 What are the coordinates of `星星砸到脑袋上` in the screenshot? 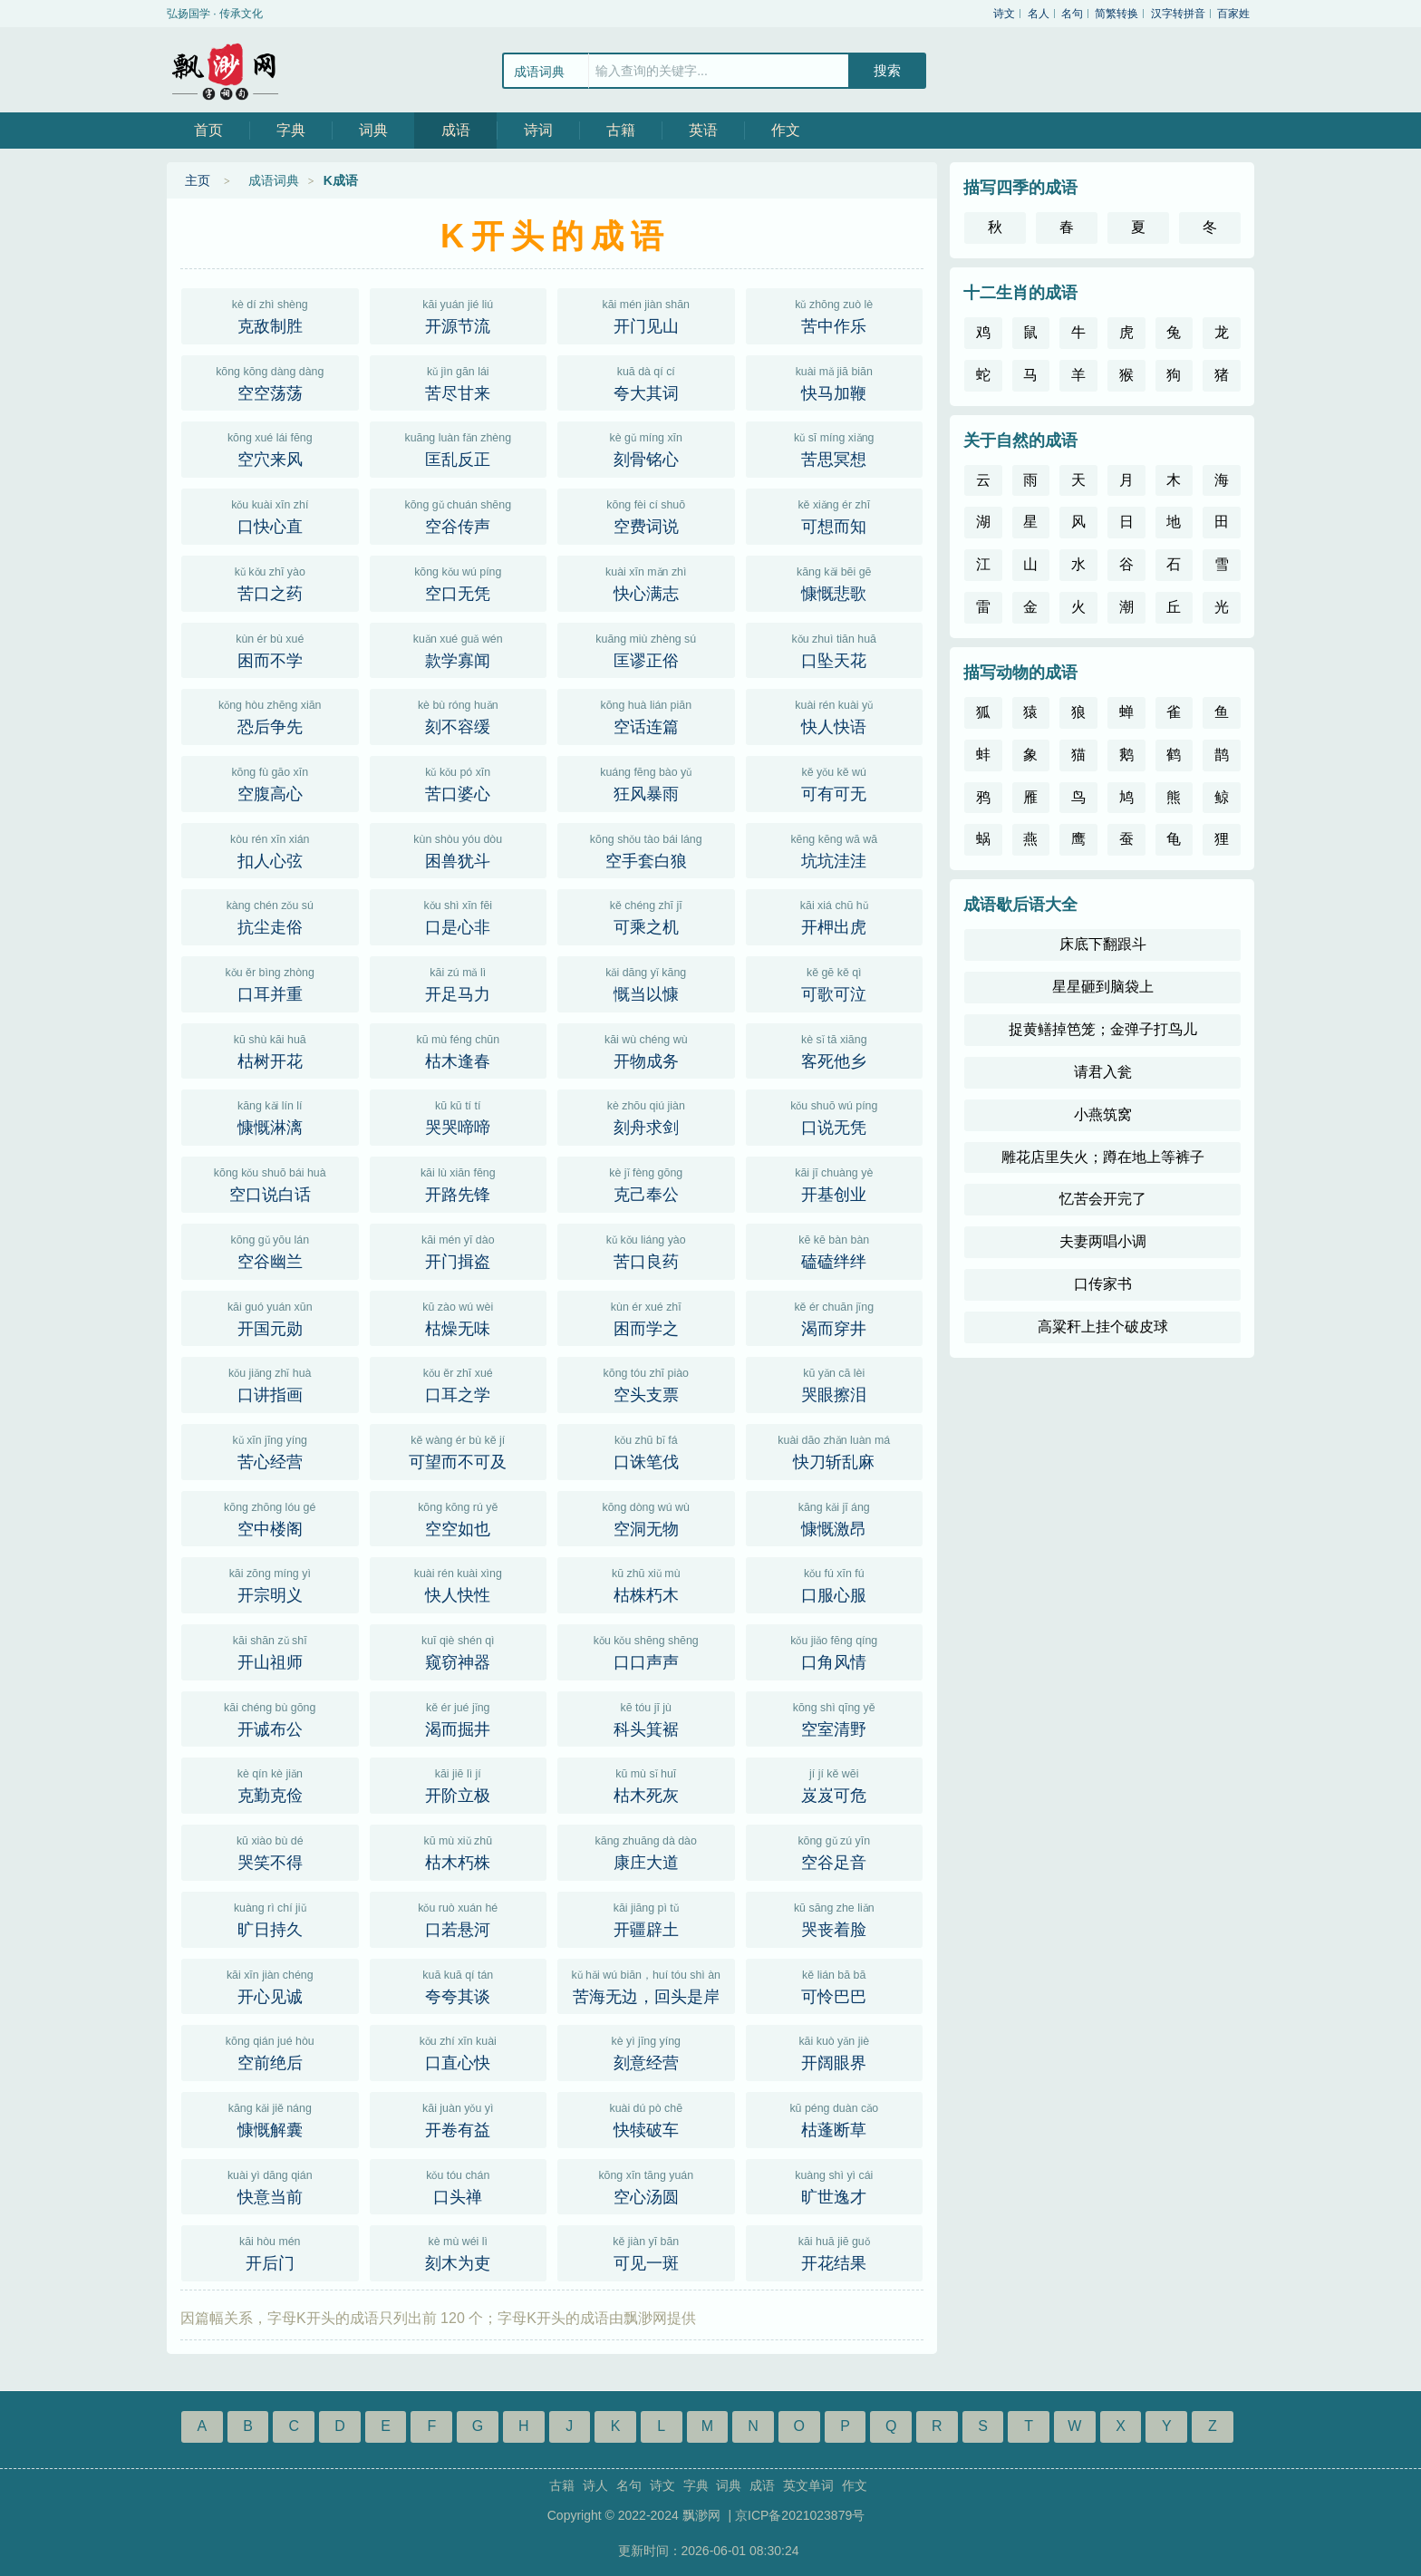 It's located at (1103, 986).